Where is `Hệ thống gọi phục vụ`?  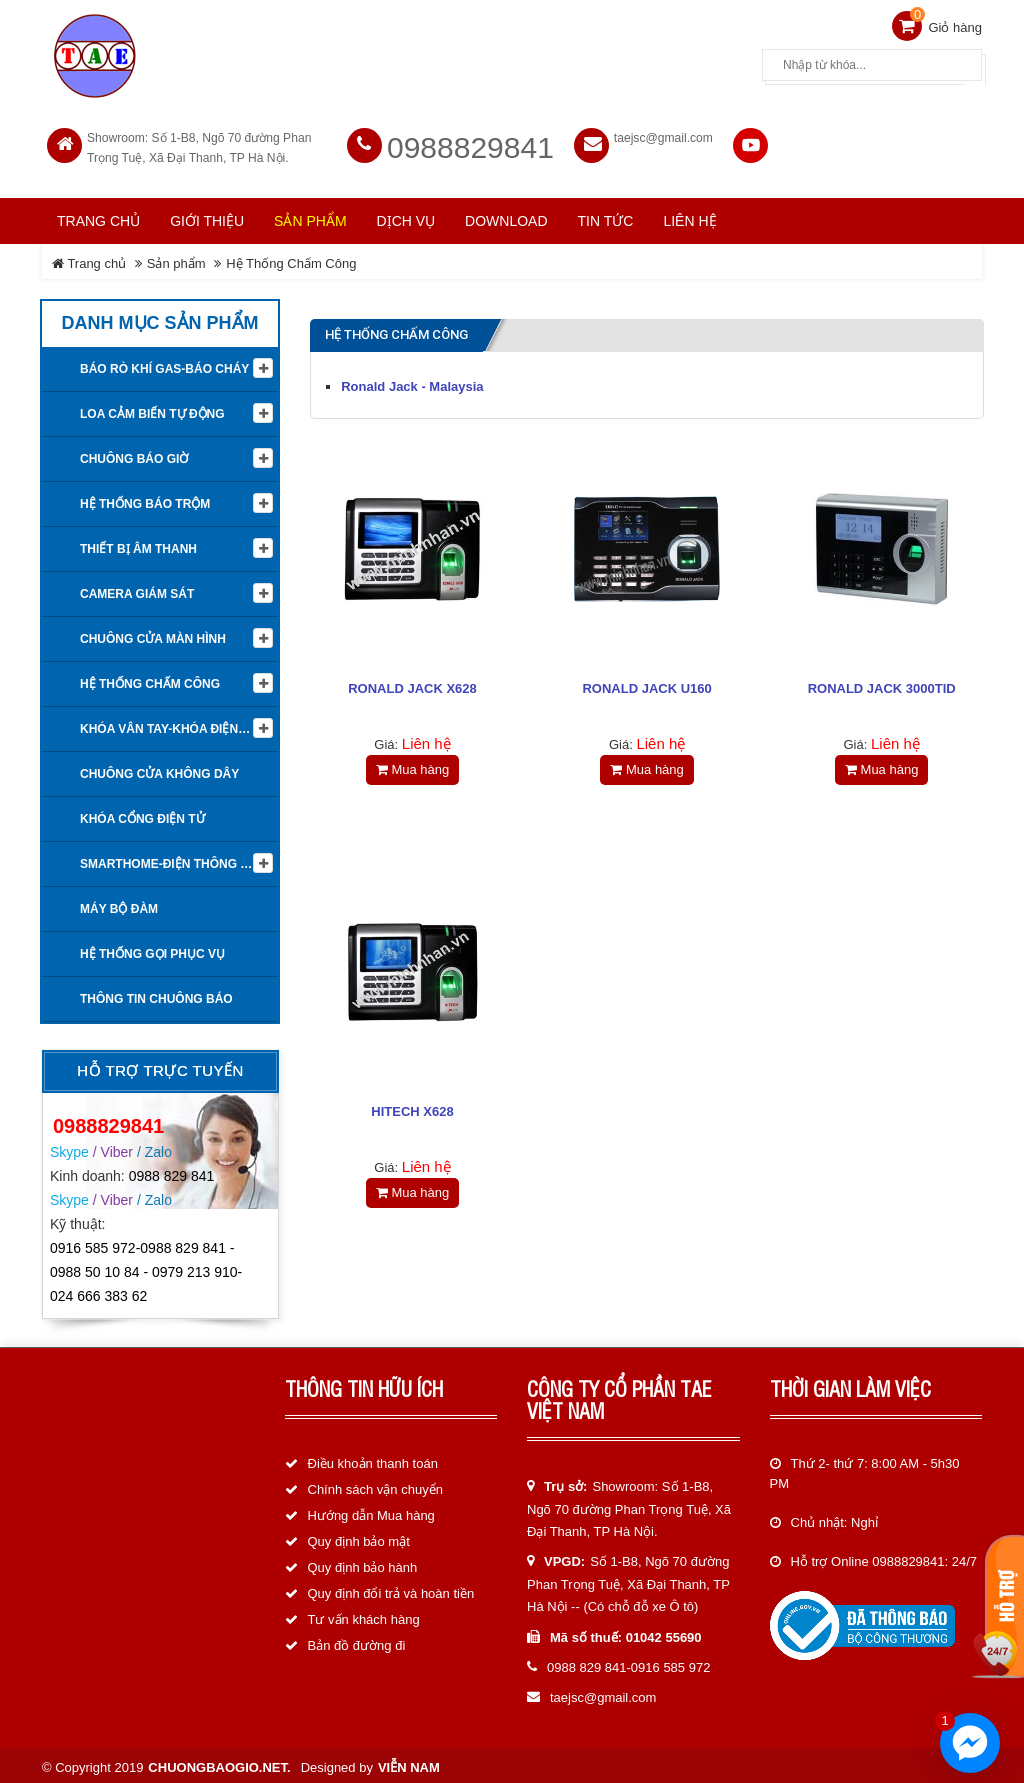
Hệ thống gọi phục vụ is located at coordinates (152, 950).